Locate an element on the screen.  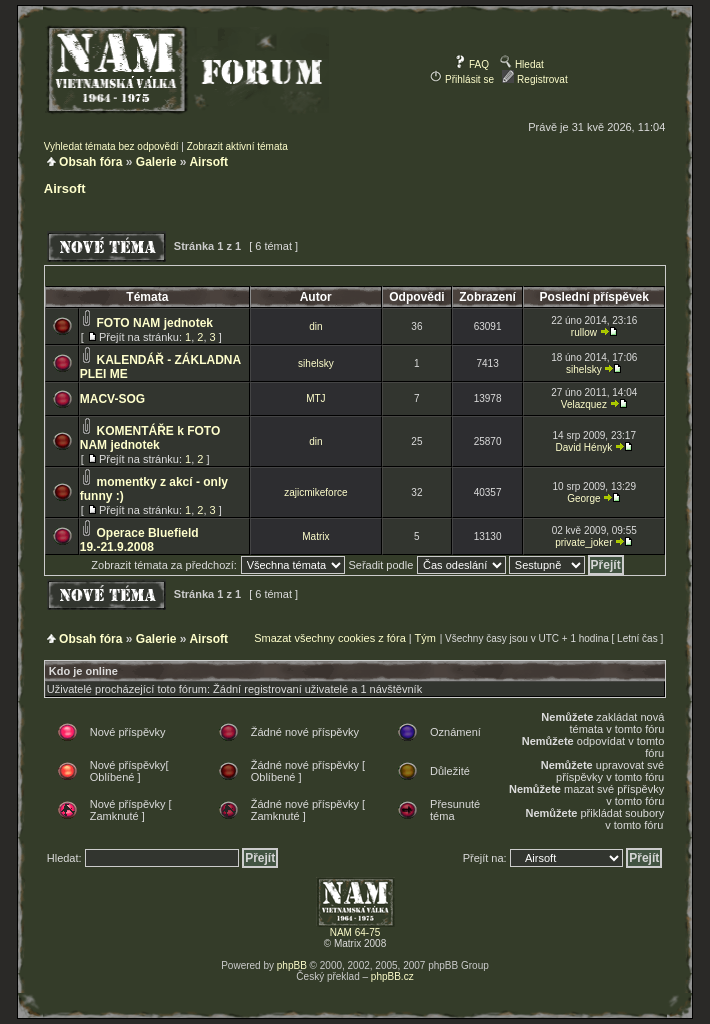
phpBB.cz is located at coordinates (392, 976).